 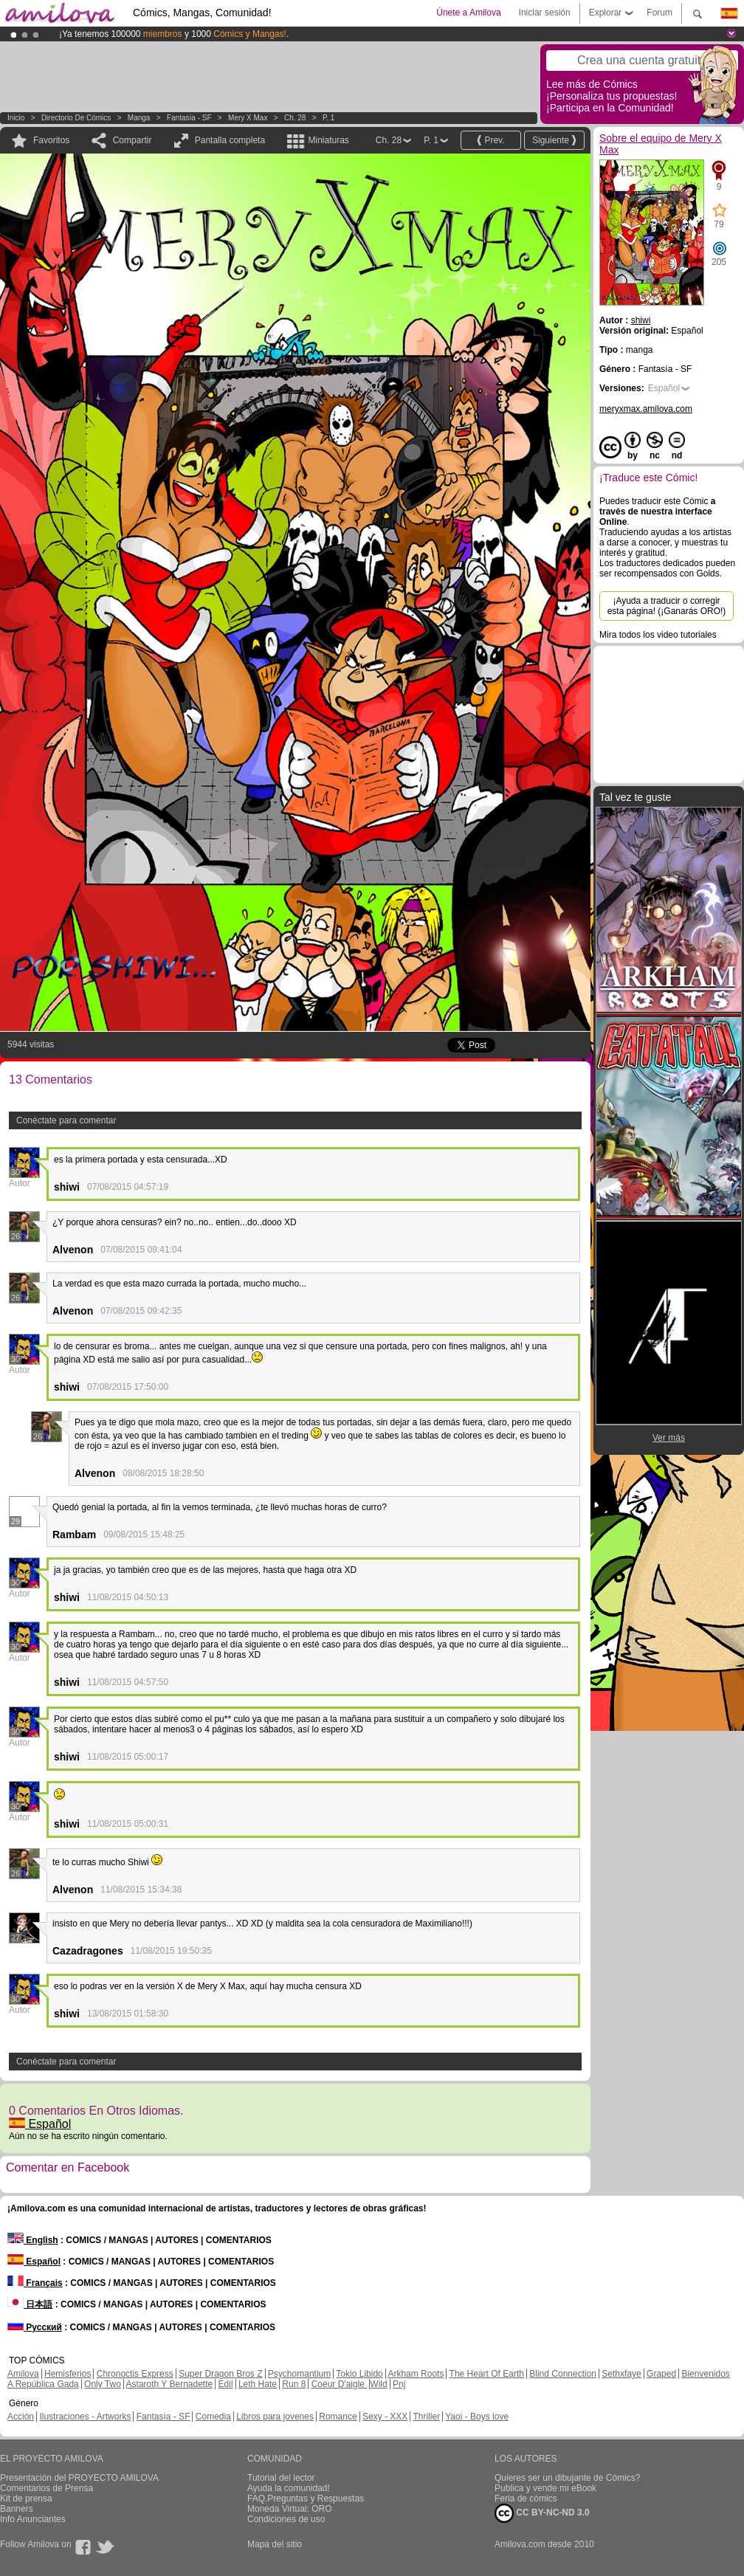 What do you see at coordinates (169, 2384) in the screenshot?
I see `Astaroth Y Bernadette` at bounding box center [169, 2384].